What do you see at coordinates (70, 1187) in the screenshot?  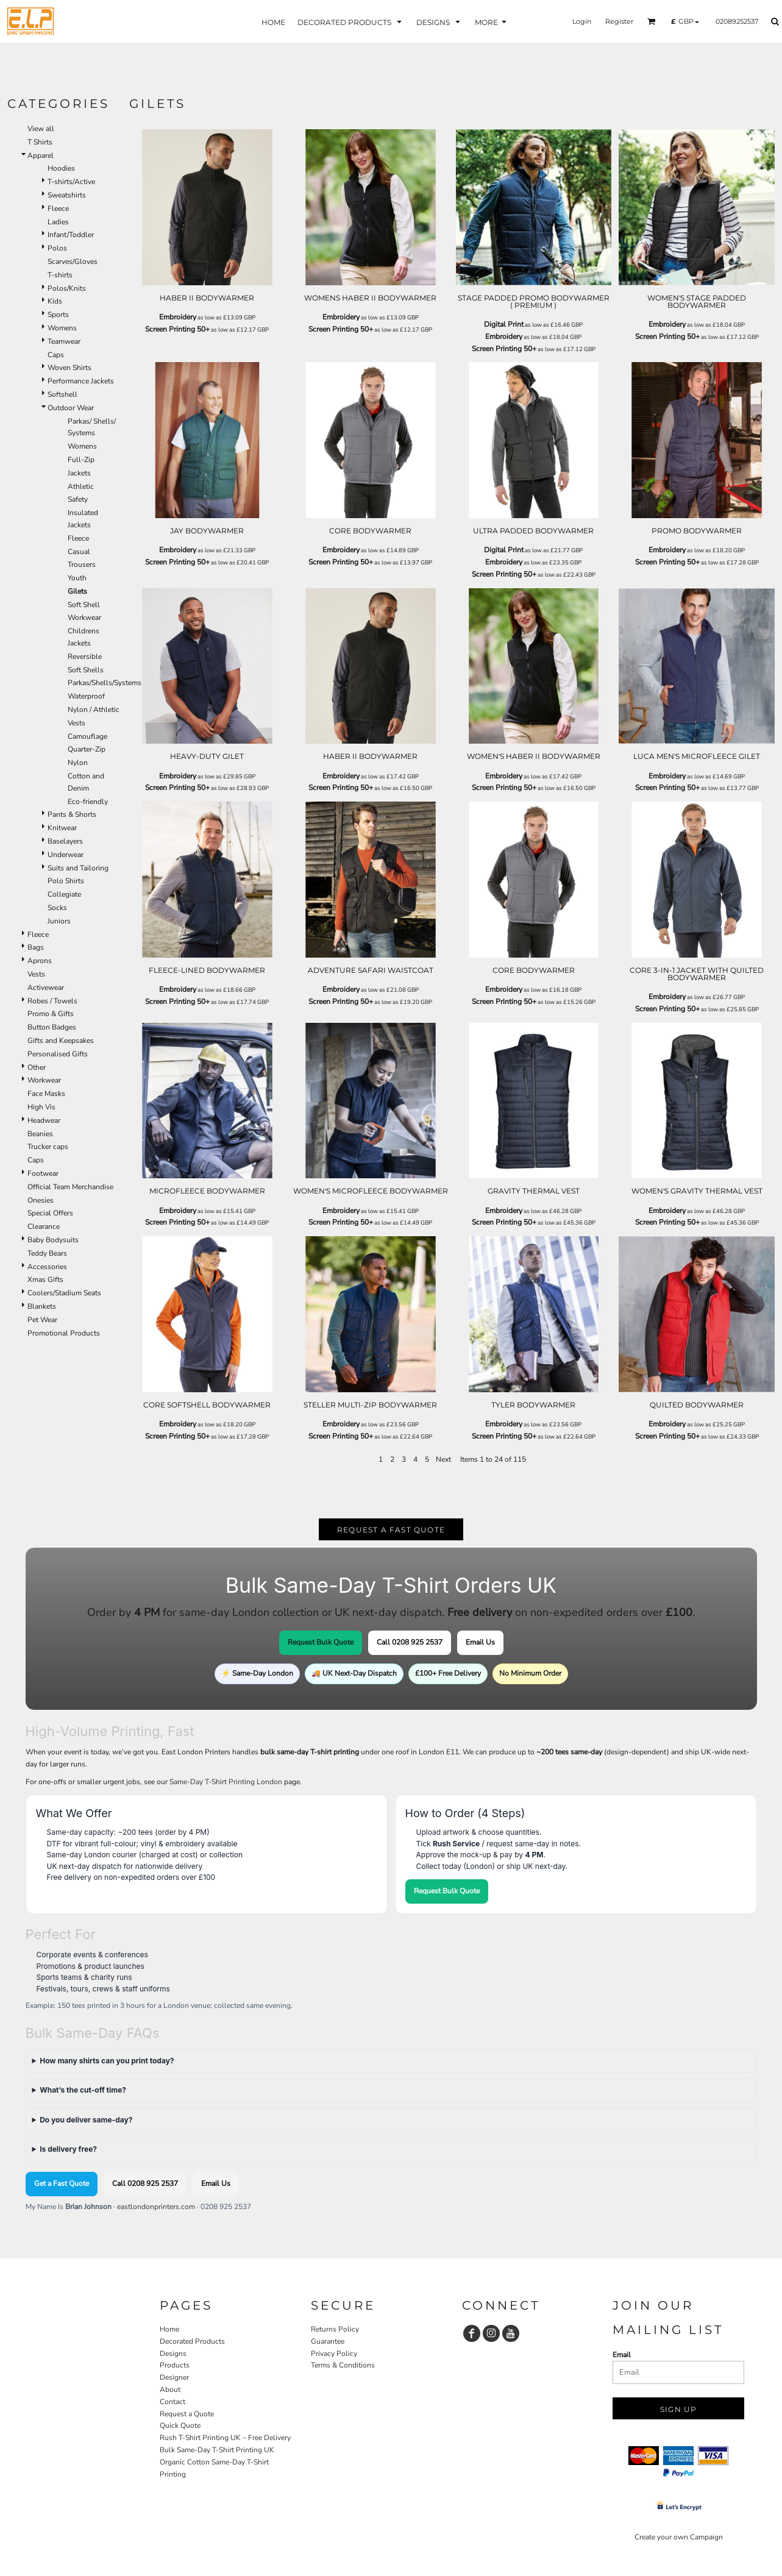 I see `Official Team Merchandise` at bounding box center [70, 1187].